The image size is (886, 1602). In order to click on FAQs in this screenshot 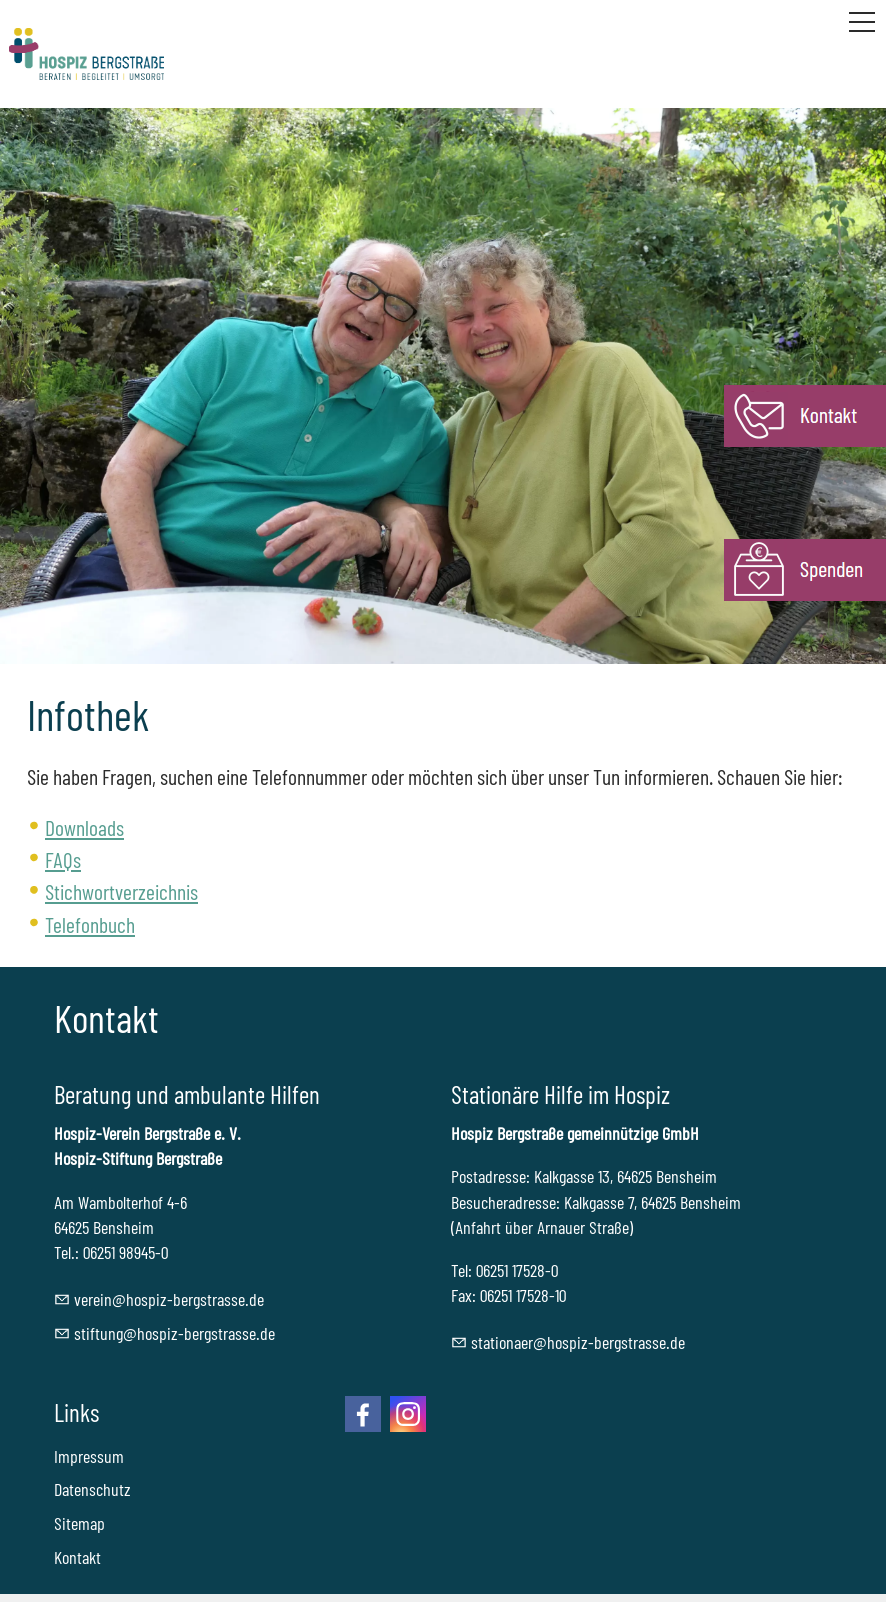, I will do `click(63, 859)`.